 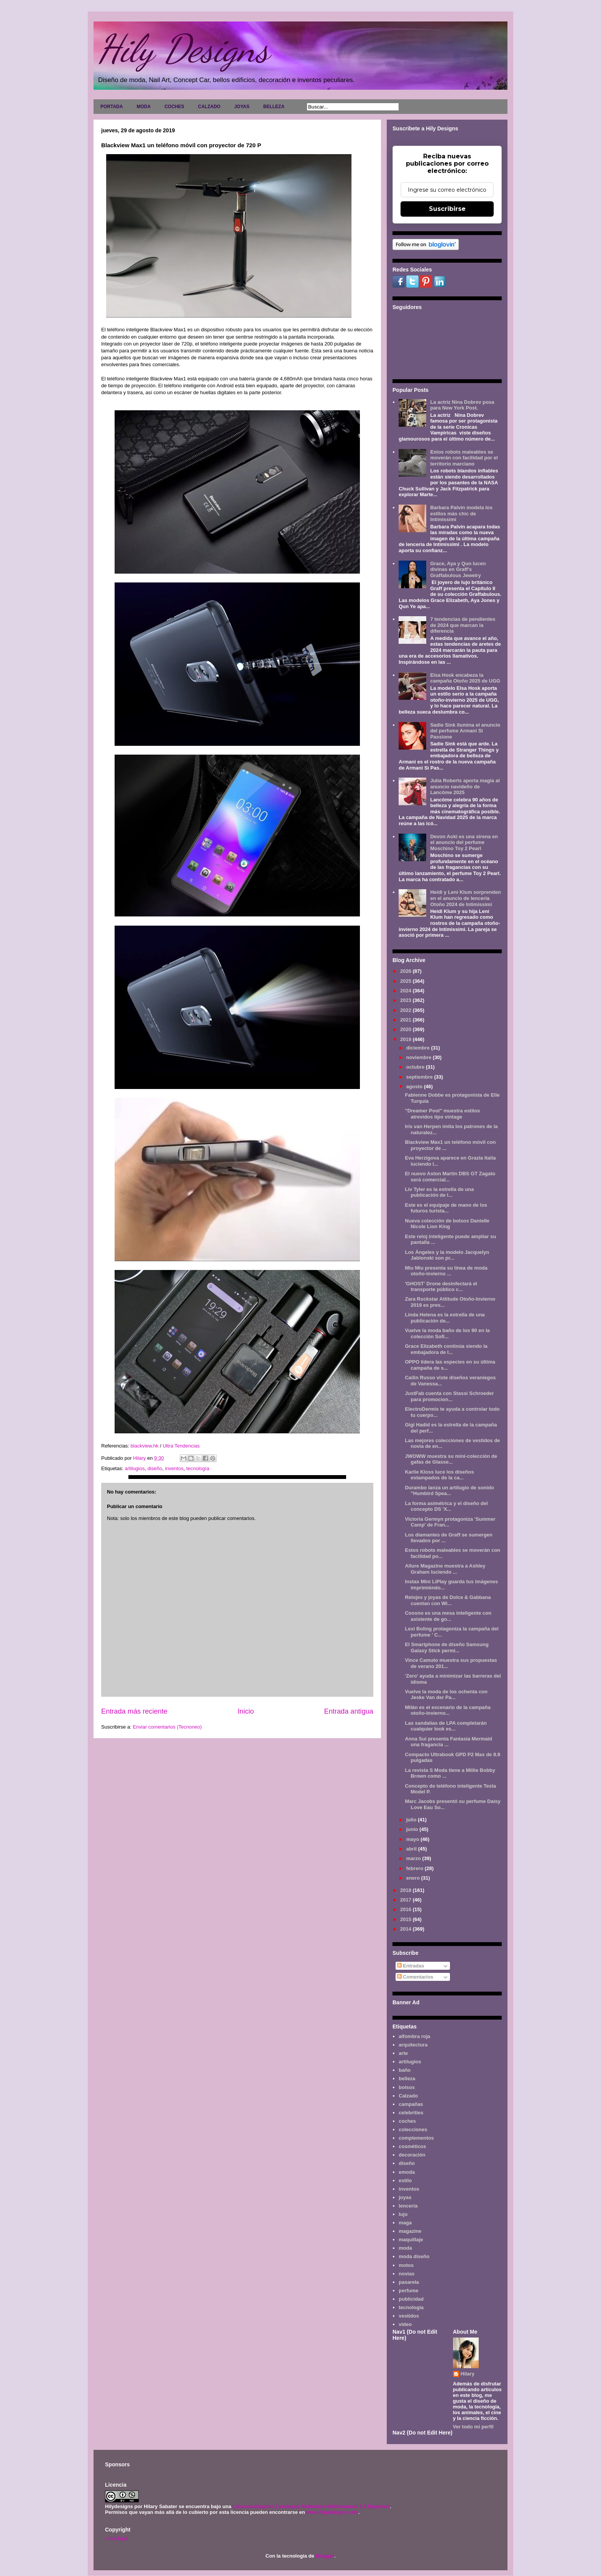 What do you see at coordinates (464, 458) in the screenshot?
I see `Estos robots maleables se moverán con facilidad por el territorio marciano` at bounding box center [464, 458].